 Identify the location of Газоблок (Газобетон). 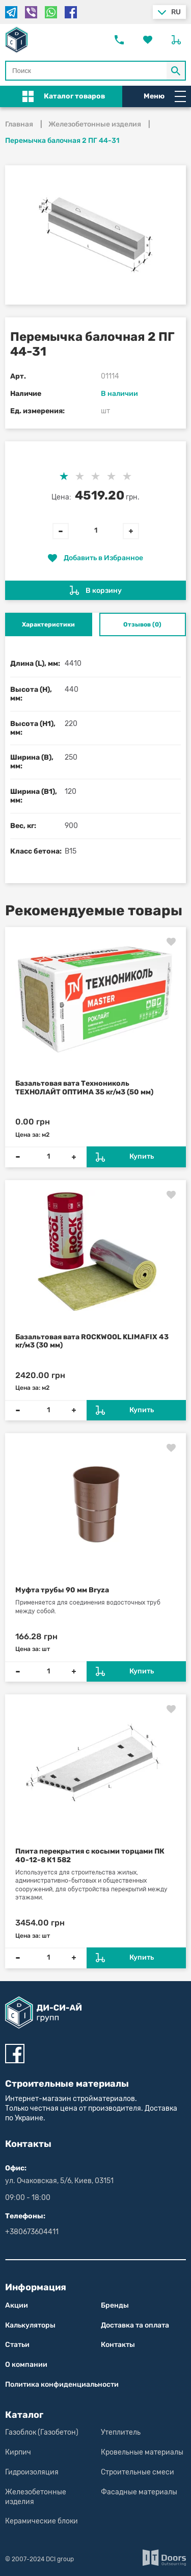
(41, 2432).